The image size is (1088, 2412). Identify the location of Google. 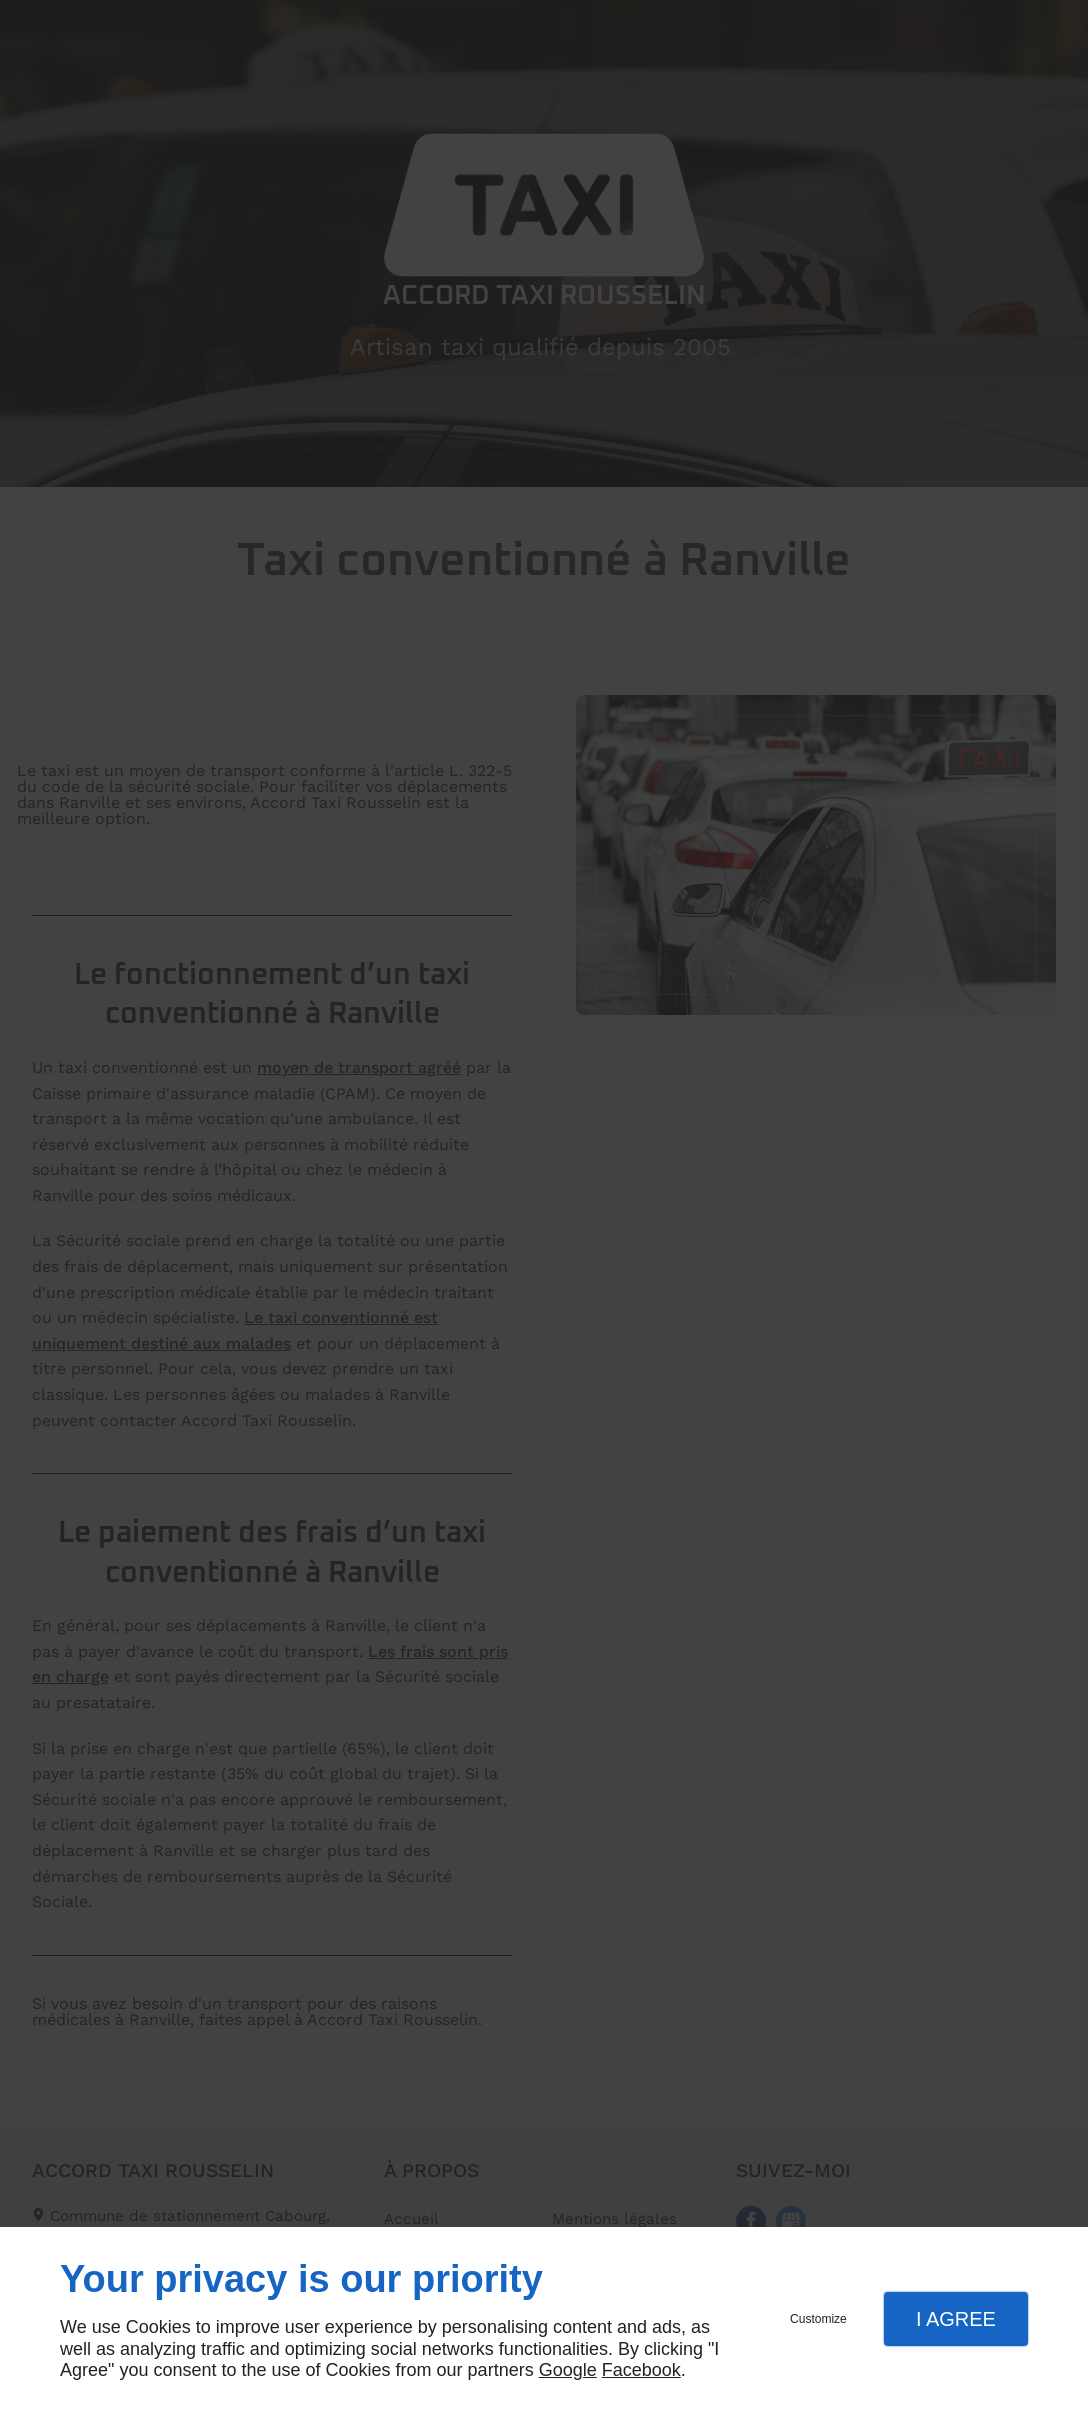
(568, 2370).